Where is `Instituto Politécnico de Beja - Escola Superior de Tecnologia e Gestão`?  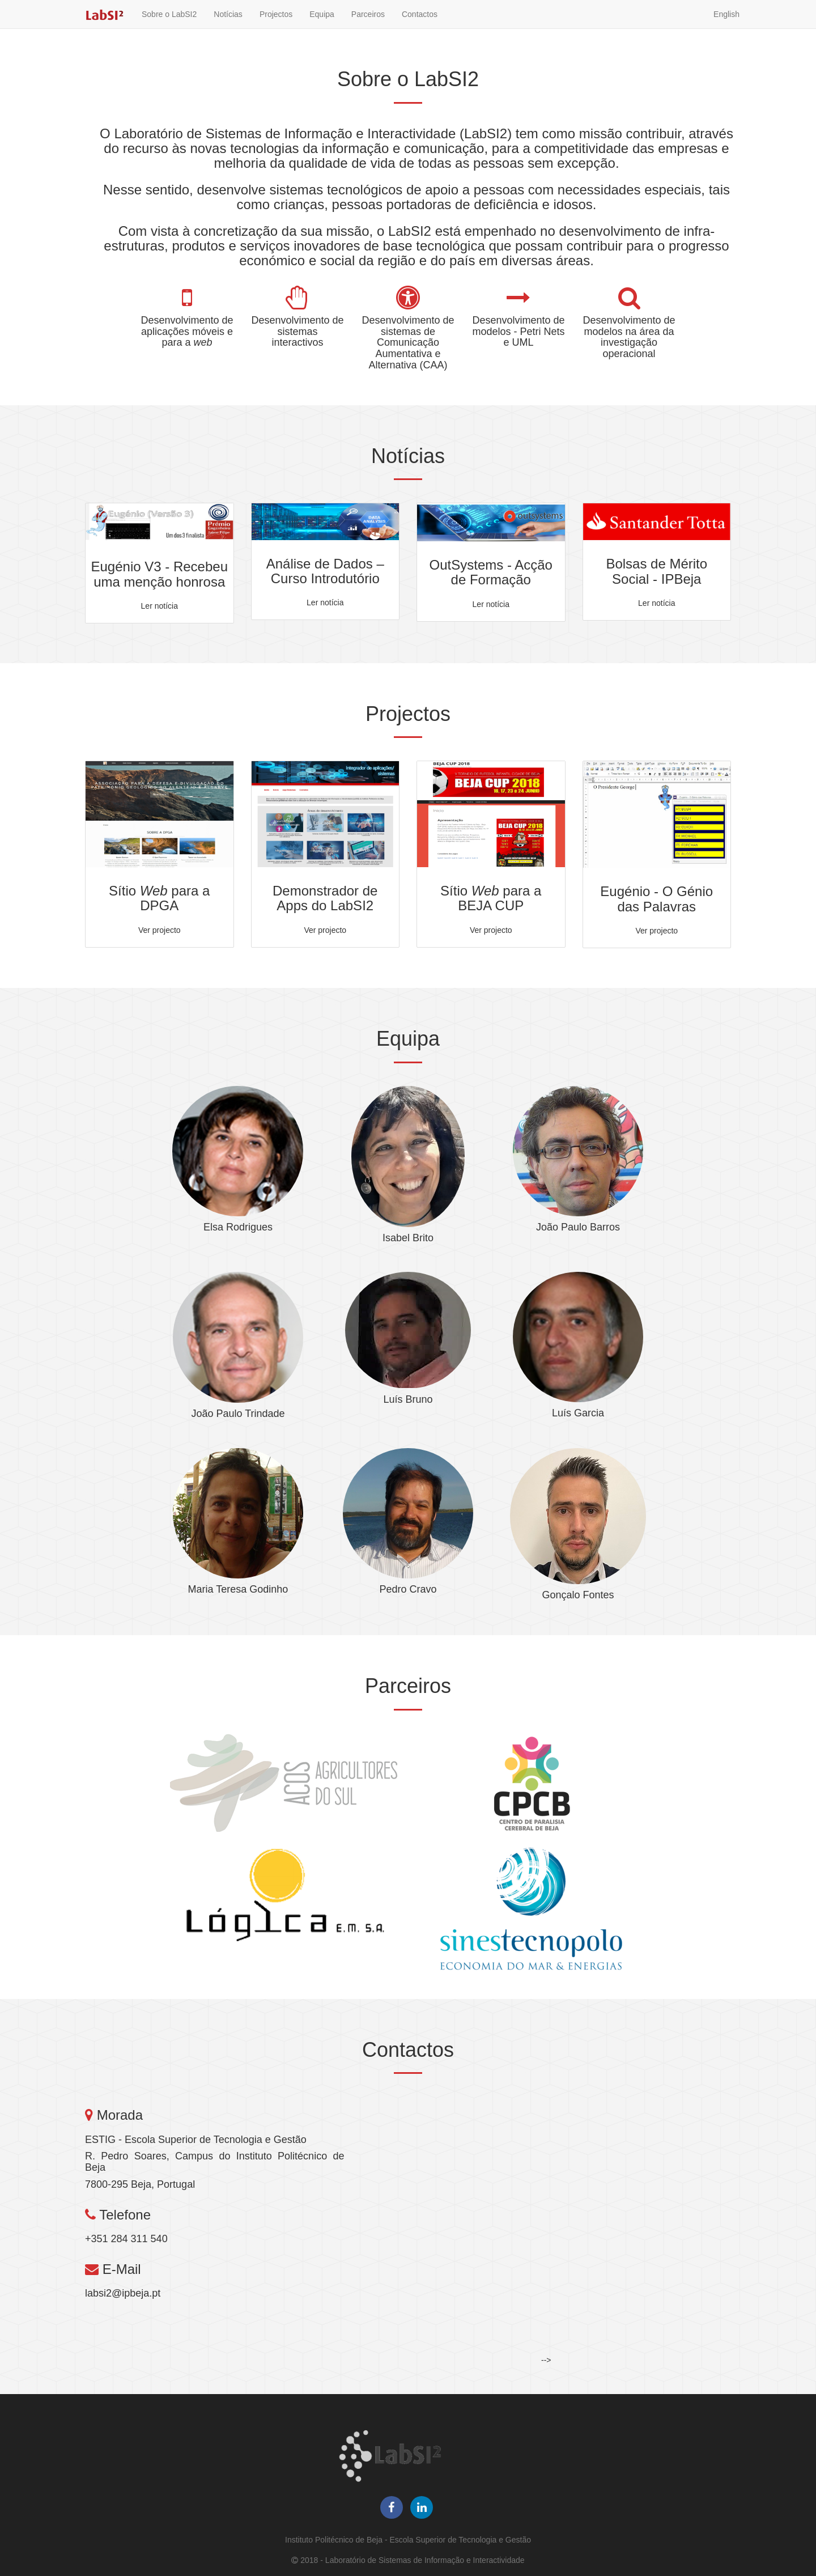 Instituto Politécnico de Beja - Escola Superior de Tecnologia e Gestão is located at coordinates (408, 2539).